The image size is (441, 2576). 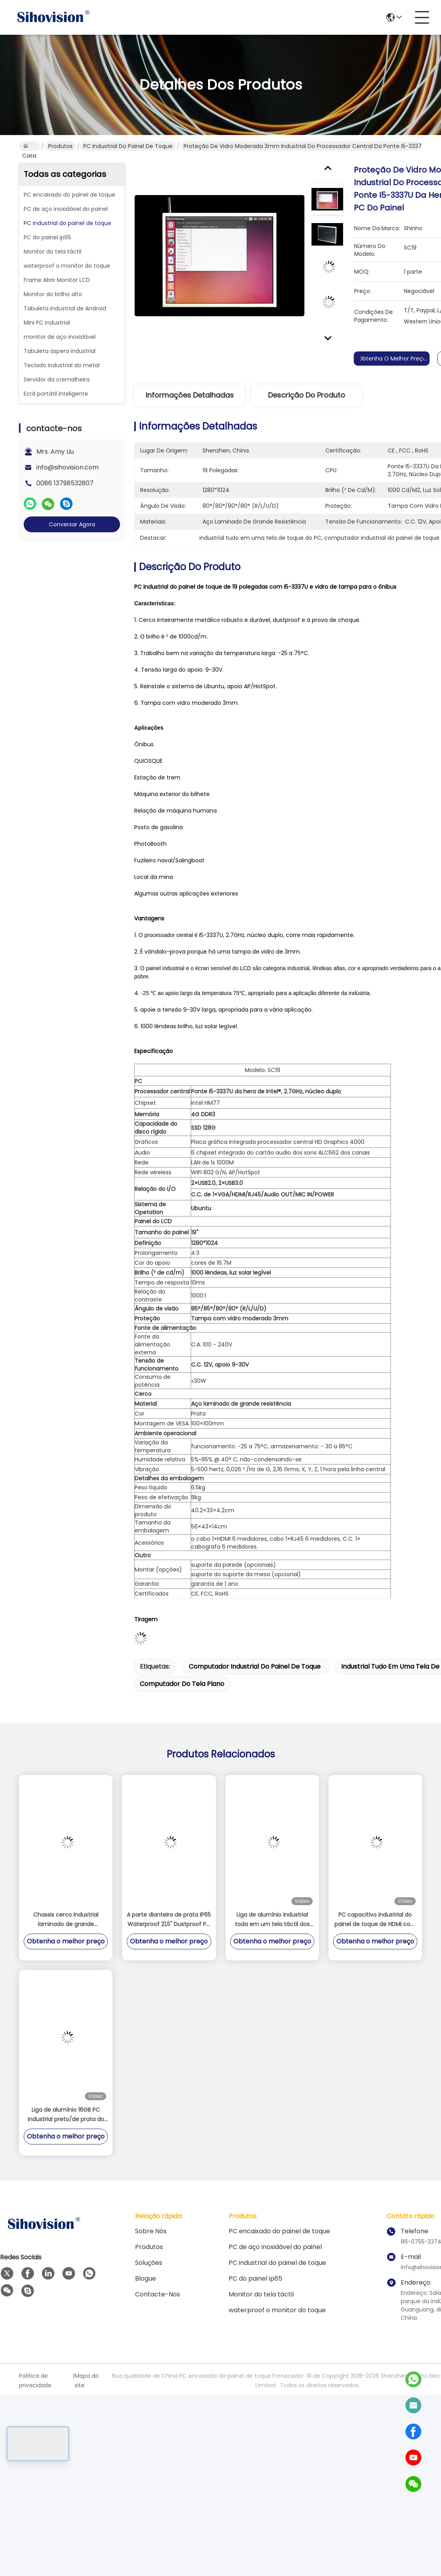 I want to click on Chassis cerco industrial laminado de grande resistência do PC do painel de 19 da polegada de aço, so click(x=65, y=1920).